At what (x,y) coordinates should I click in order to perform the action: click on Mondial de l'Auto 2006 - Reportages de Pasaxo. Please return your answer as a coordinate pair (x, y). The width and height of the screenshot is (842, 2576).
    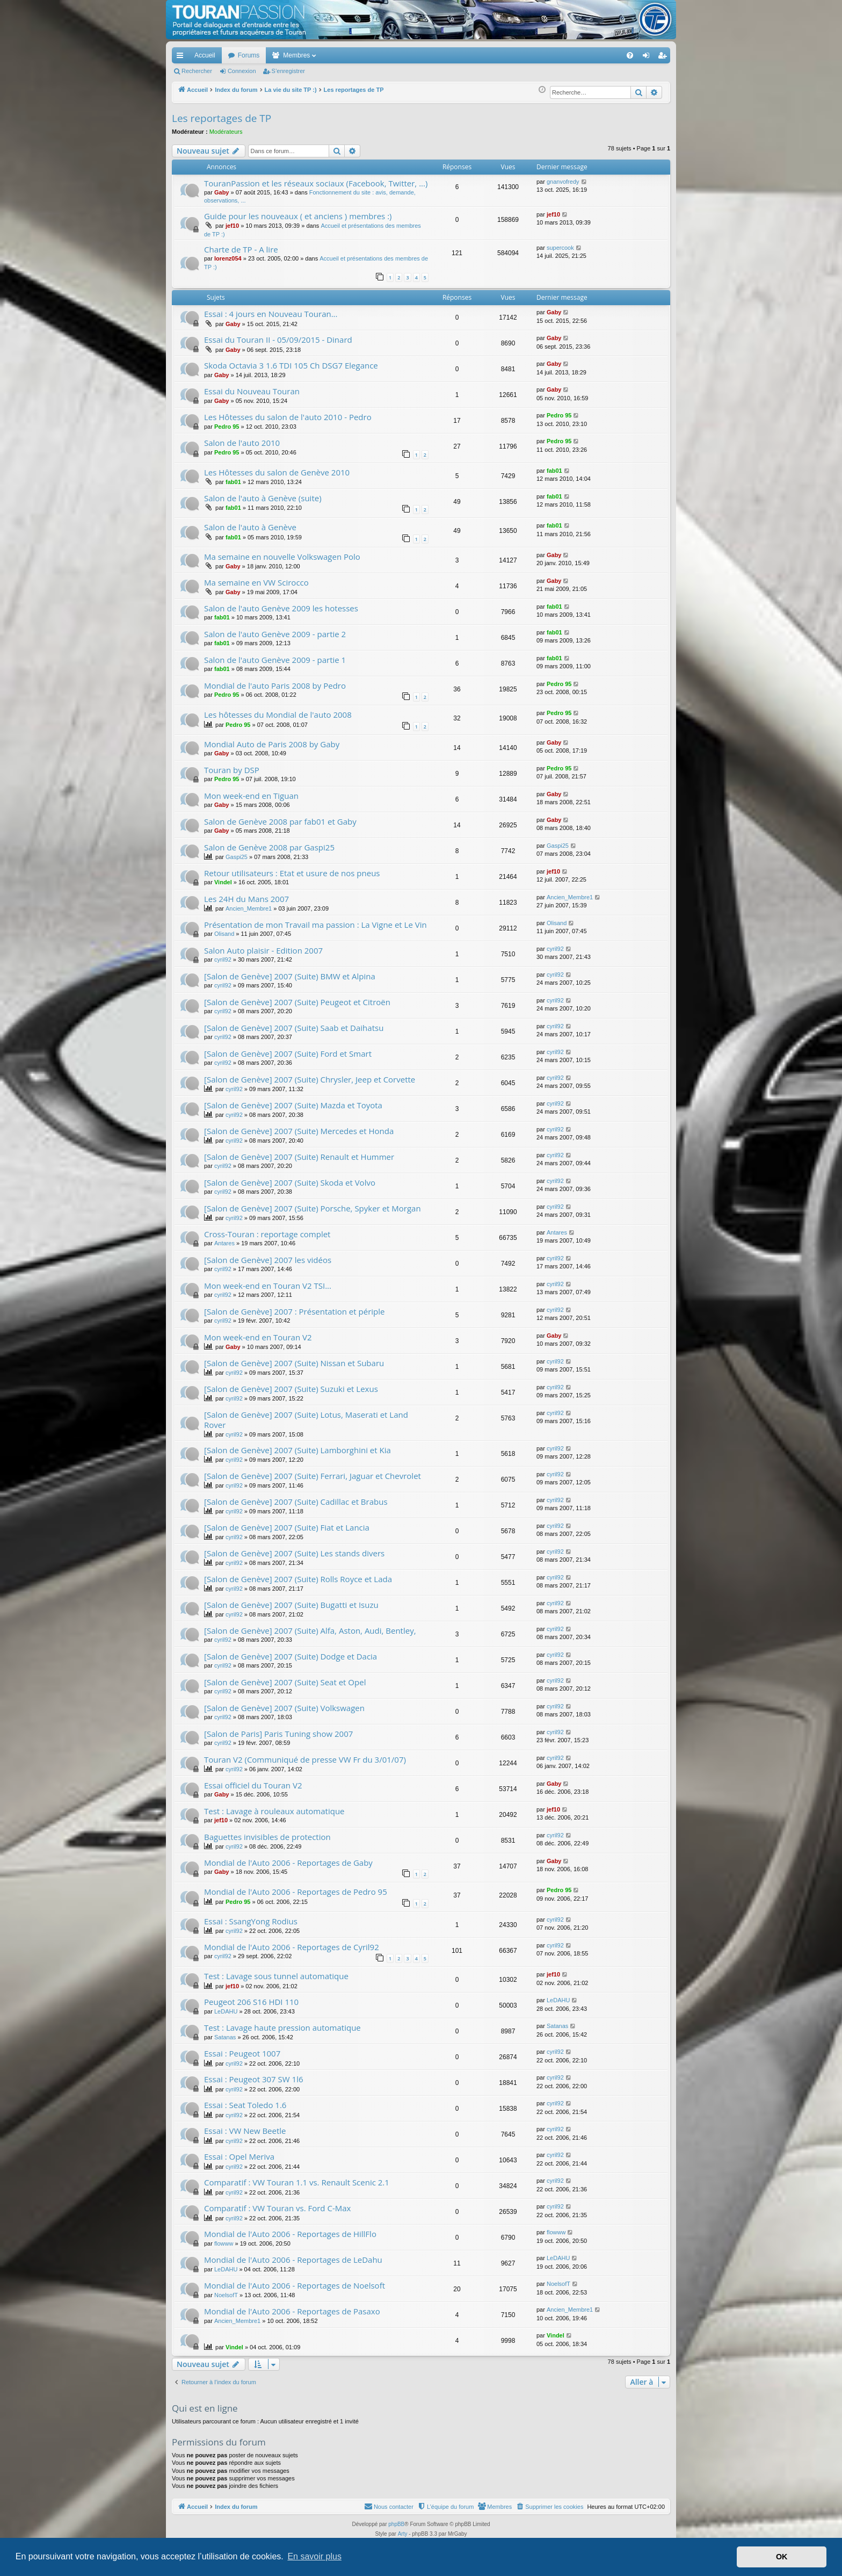
    Looking at the image, I should click on (292, 2311).